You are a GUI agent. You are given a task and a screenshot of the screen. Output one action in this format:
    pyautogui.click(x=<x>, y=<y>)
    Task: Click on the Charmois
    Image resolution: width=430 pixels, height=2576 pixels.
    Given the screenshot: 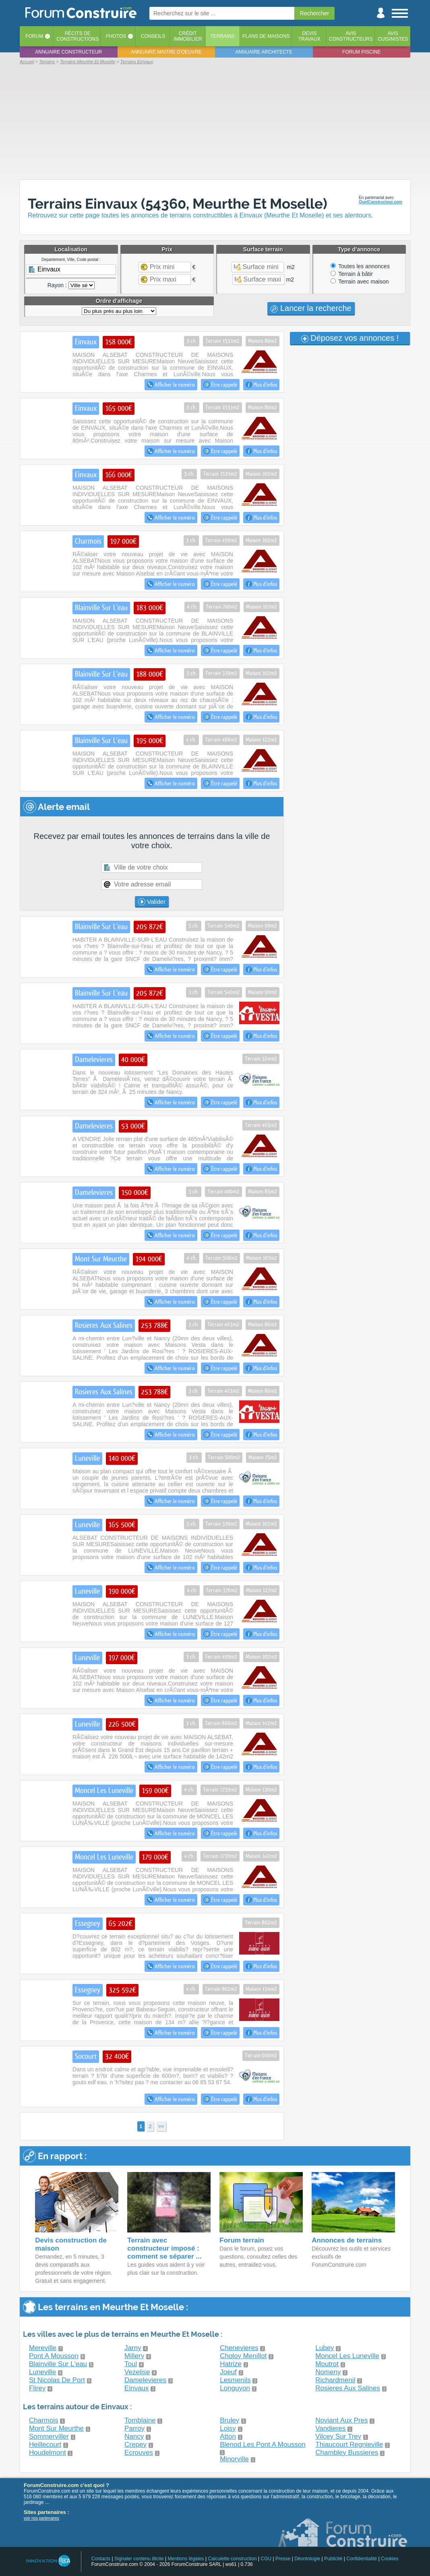 What is the action you would take?
    pyautogui.click(x=43, y=2420)
    